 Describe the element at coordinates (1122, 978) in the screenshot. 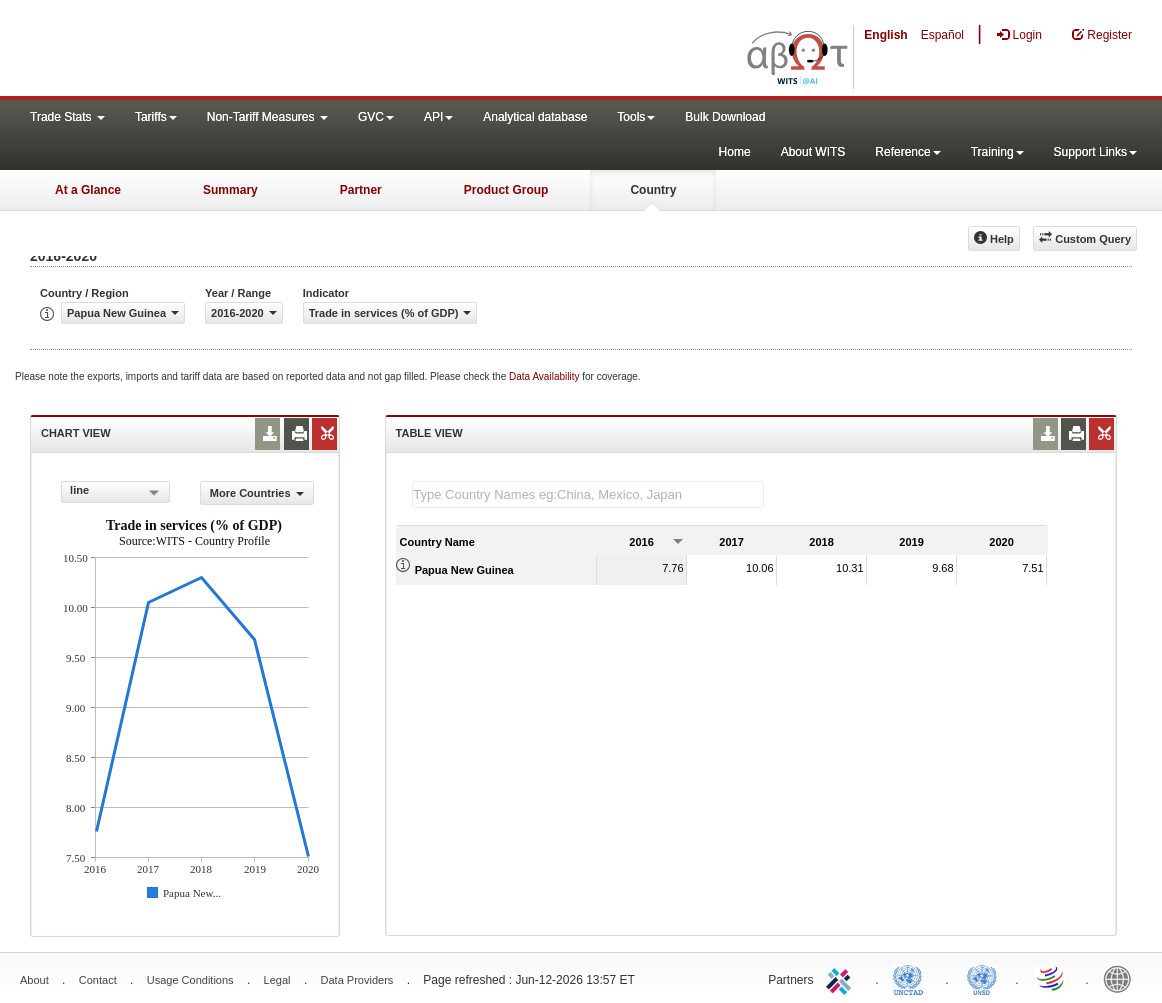

I see `World Bank` at that location.